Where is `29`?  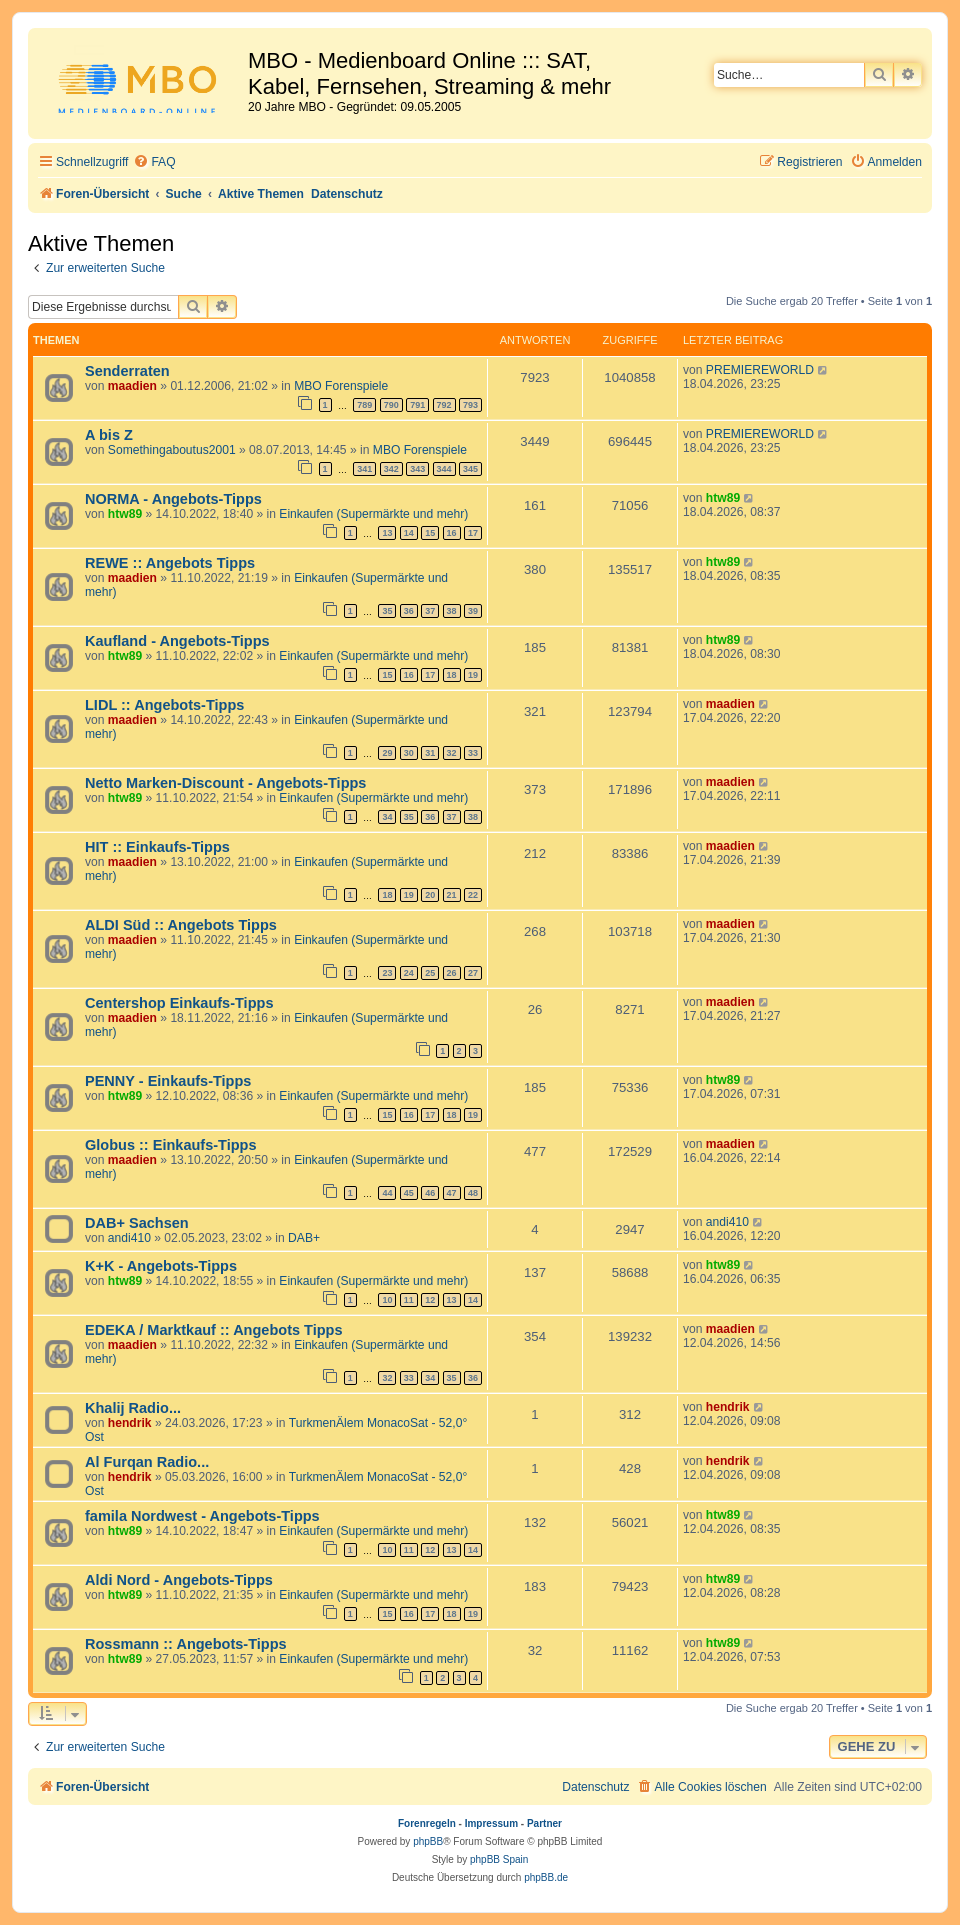
29 is located at coordinates (387, 753).